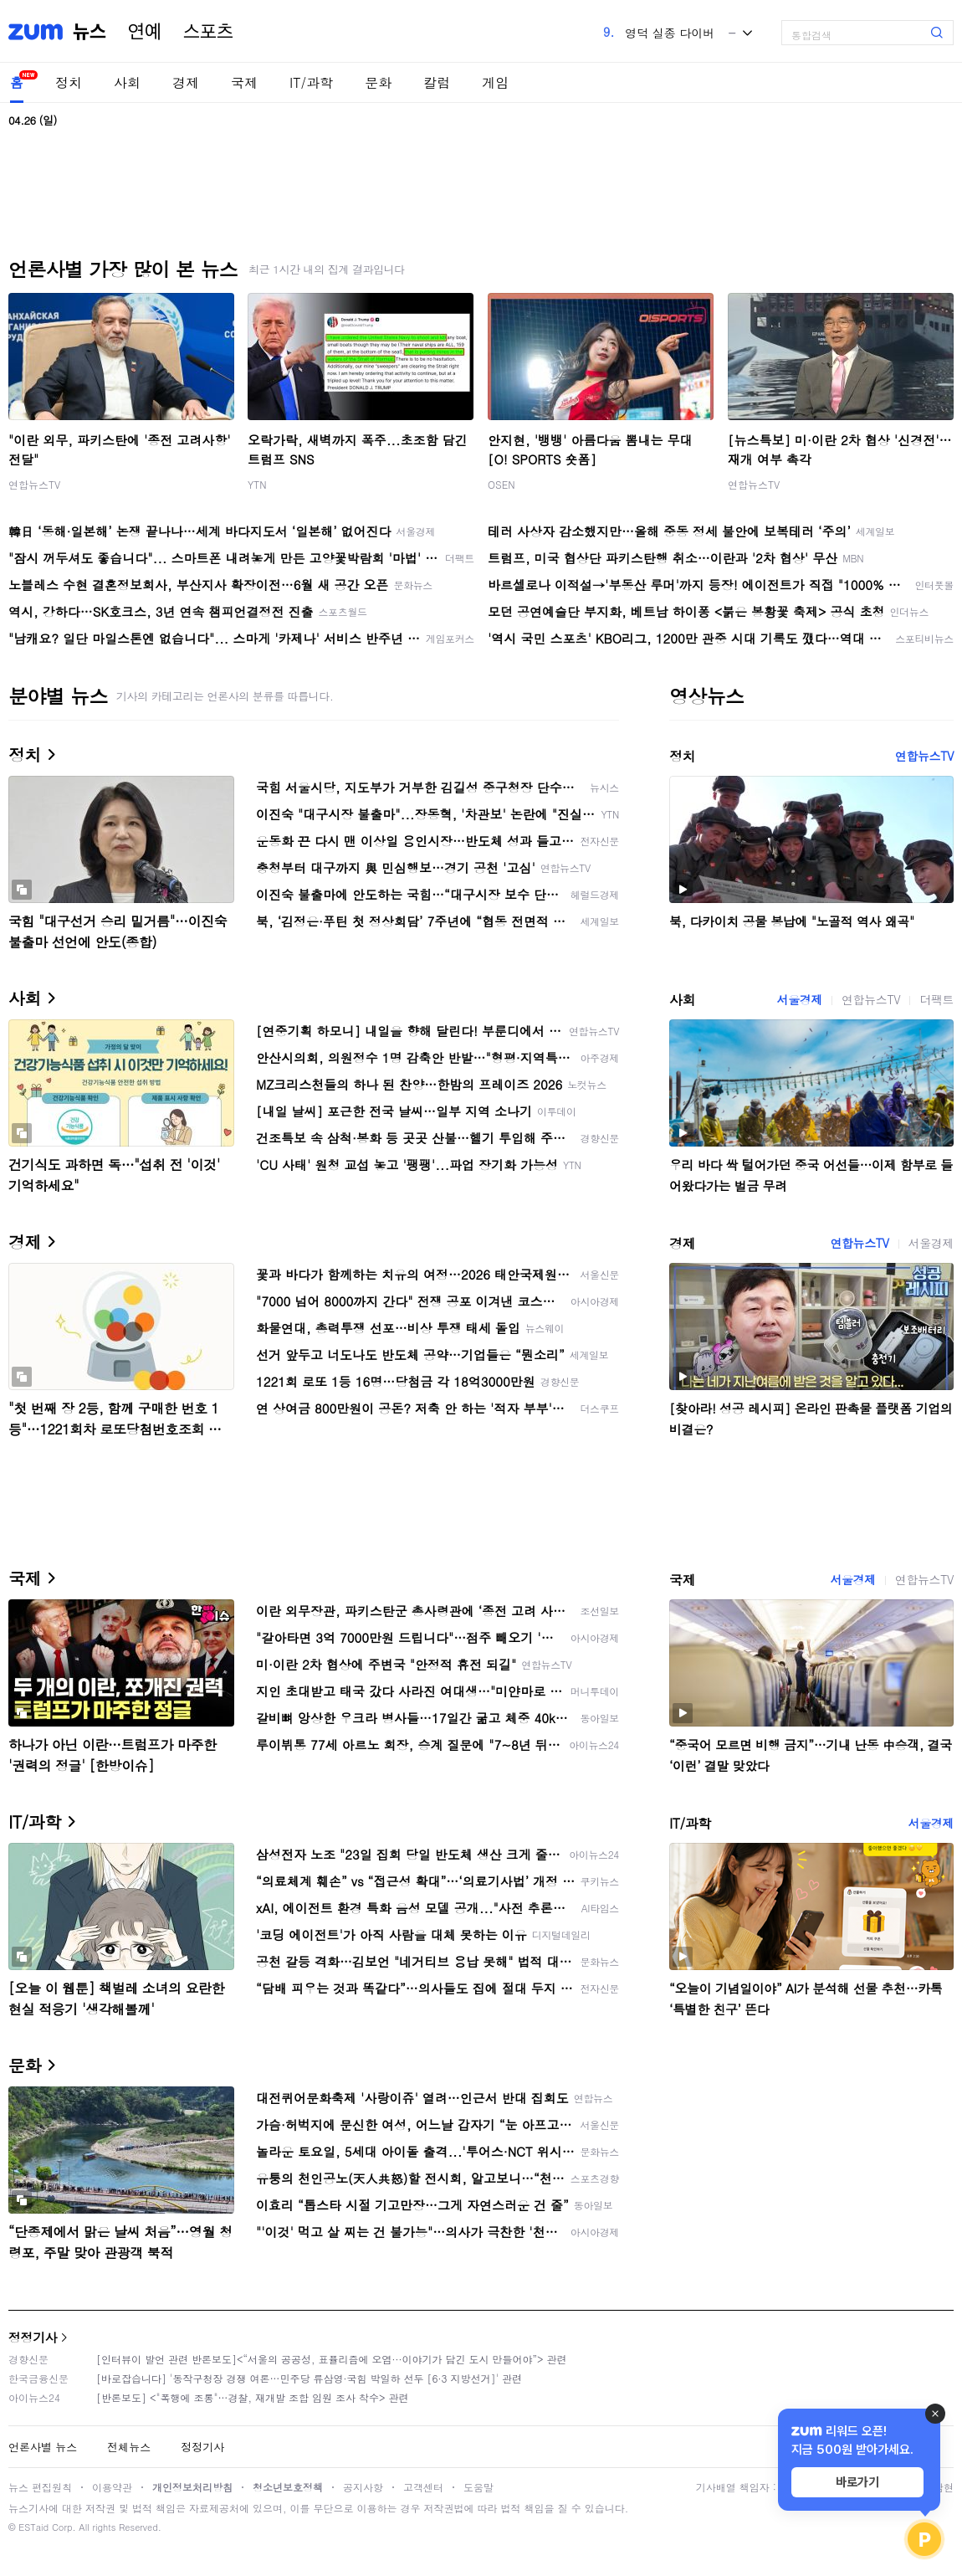  Describe the element at coordinates (252, 2397) in the screenshot. I see `[반론보도] <"폭행에 조롱"…경찰, 재개발 조합 임원 조사 착수> 관련` at that location.